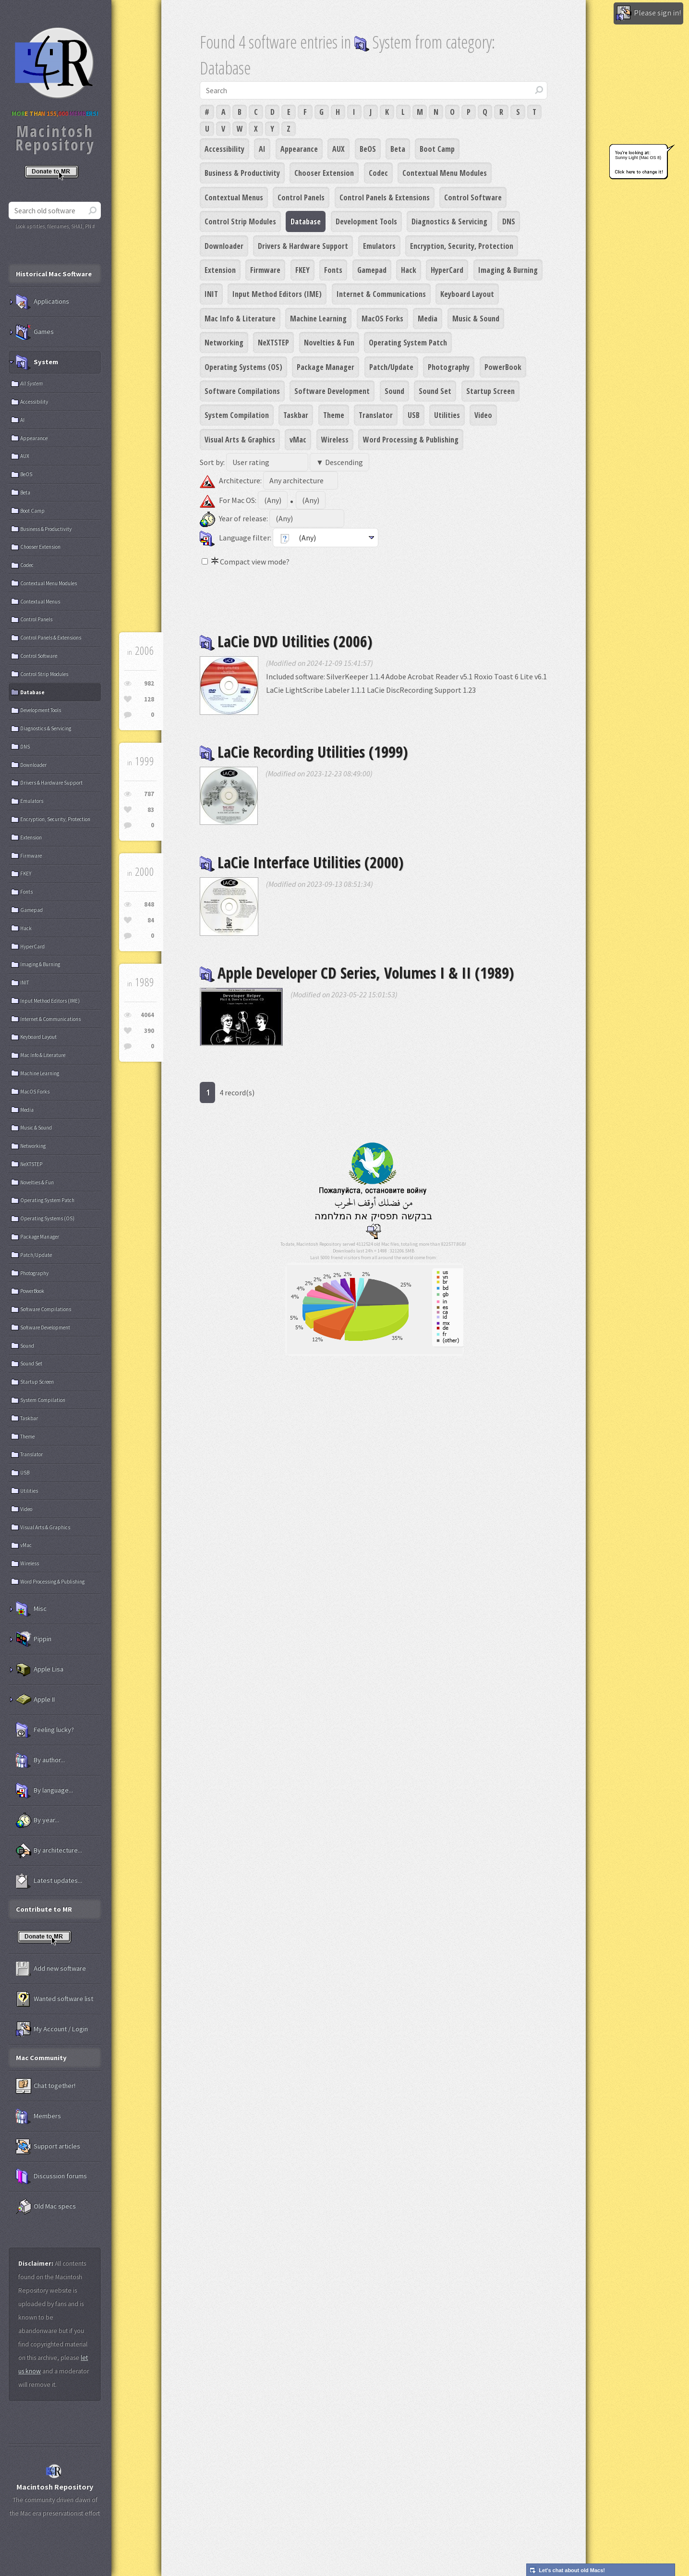 The width and height of the screenshot is (689, 2576). Describe the element at coordinates (502, 367) in the screenshot. I see `PowerBook` at that location.